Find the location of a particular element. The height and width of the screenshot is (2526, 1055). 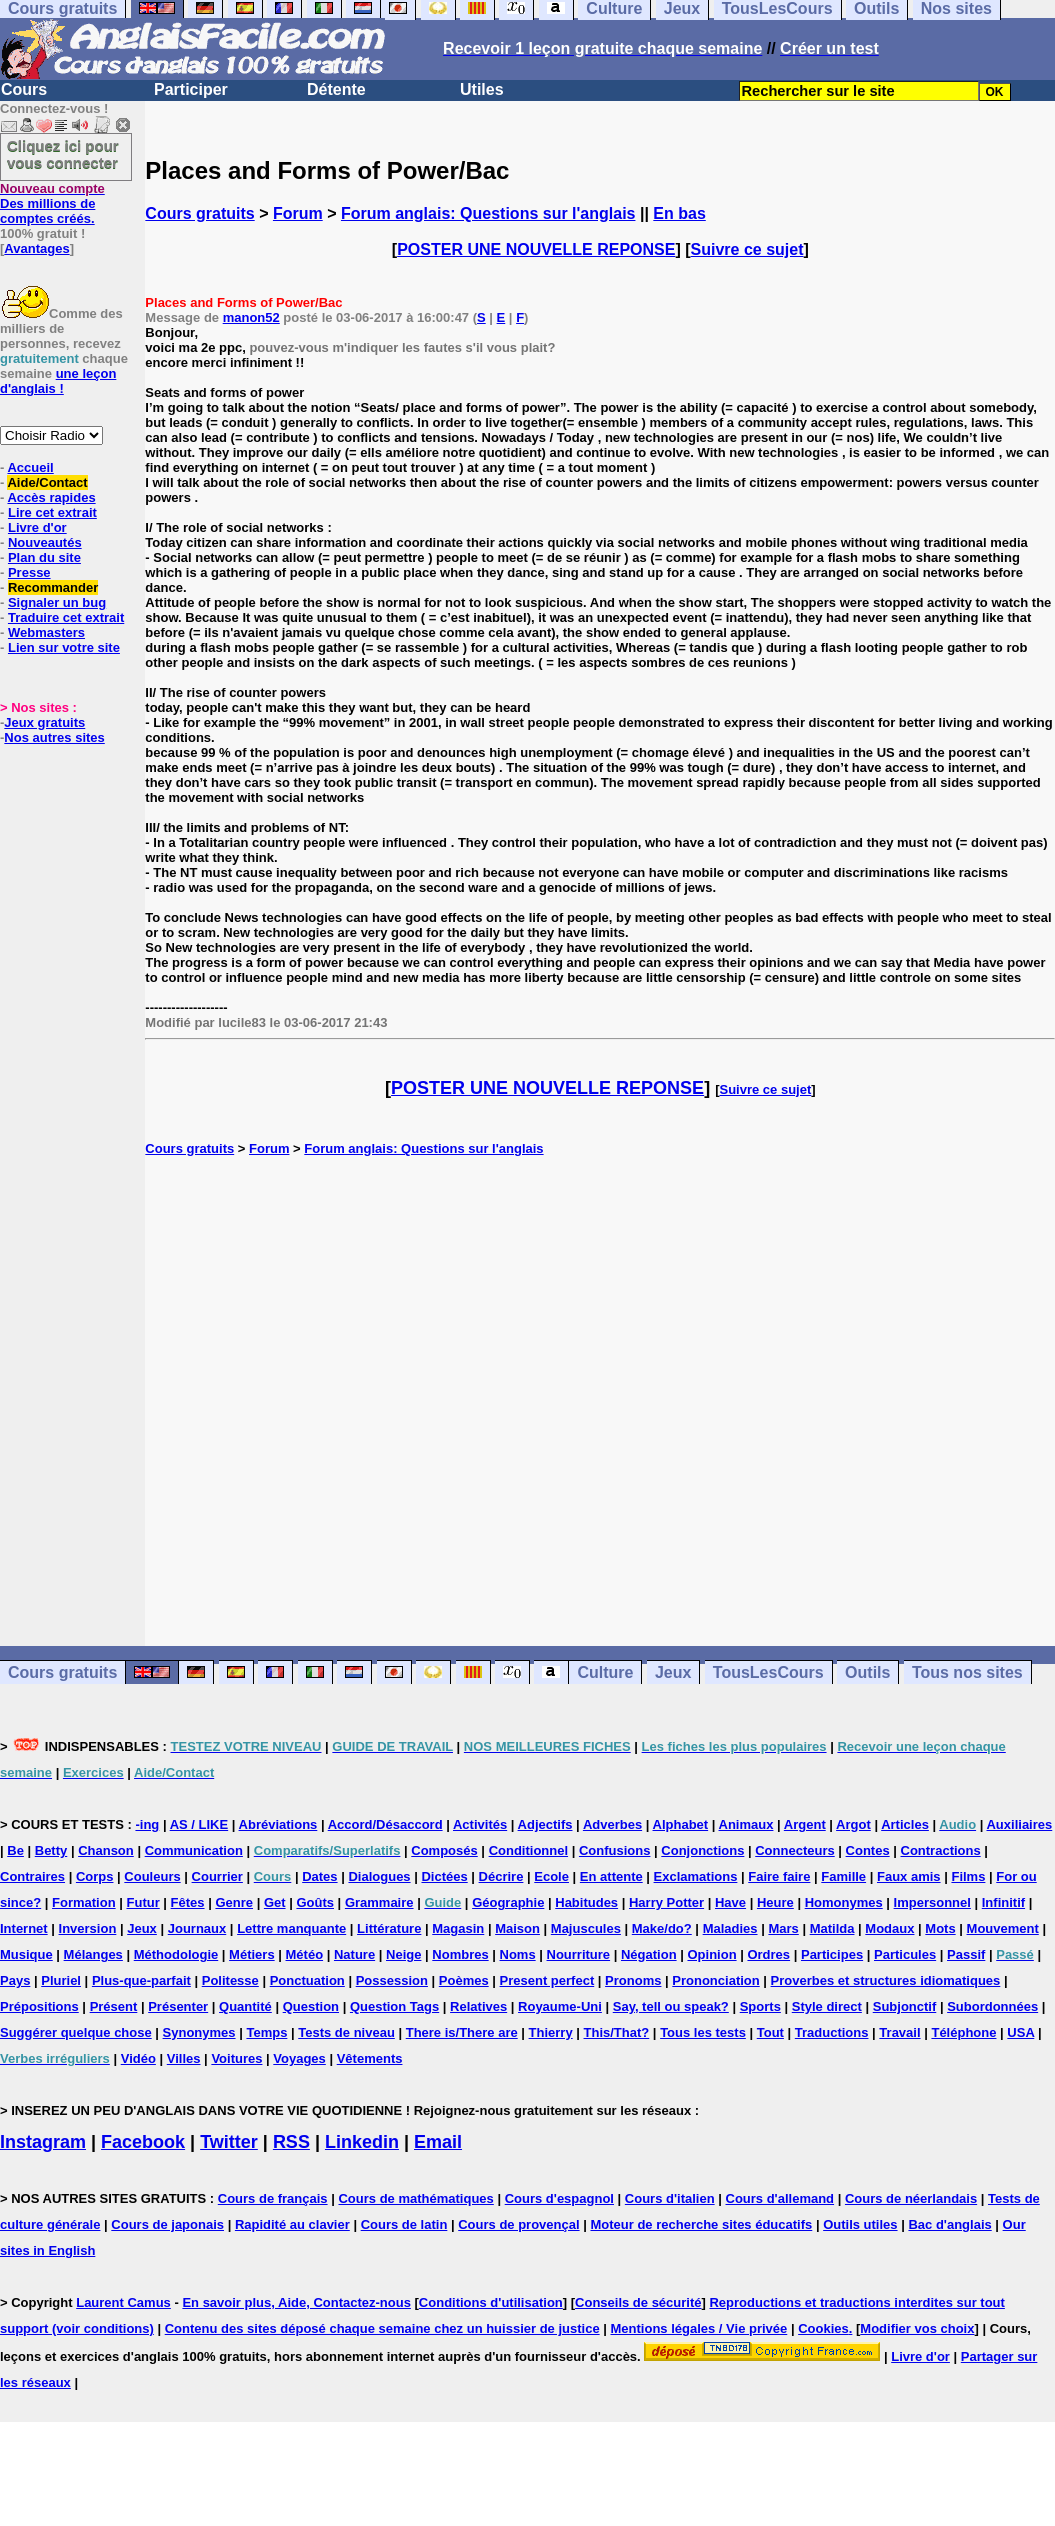

Prononciation is located at coordinates (715, 1980).